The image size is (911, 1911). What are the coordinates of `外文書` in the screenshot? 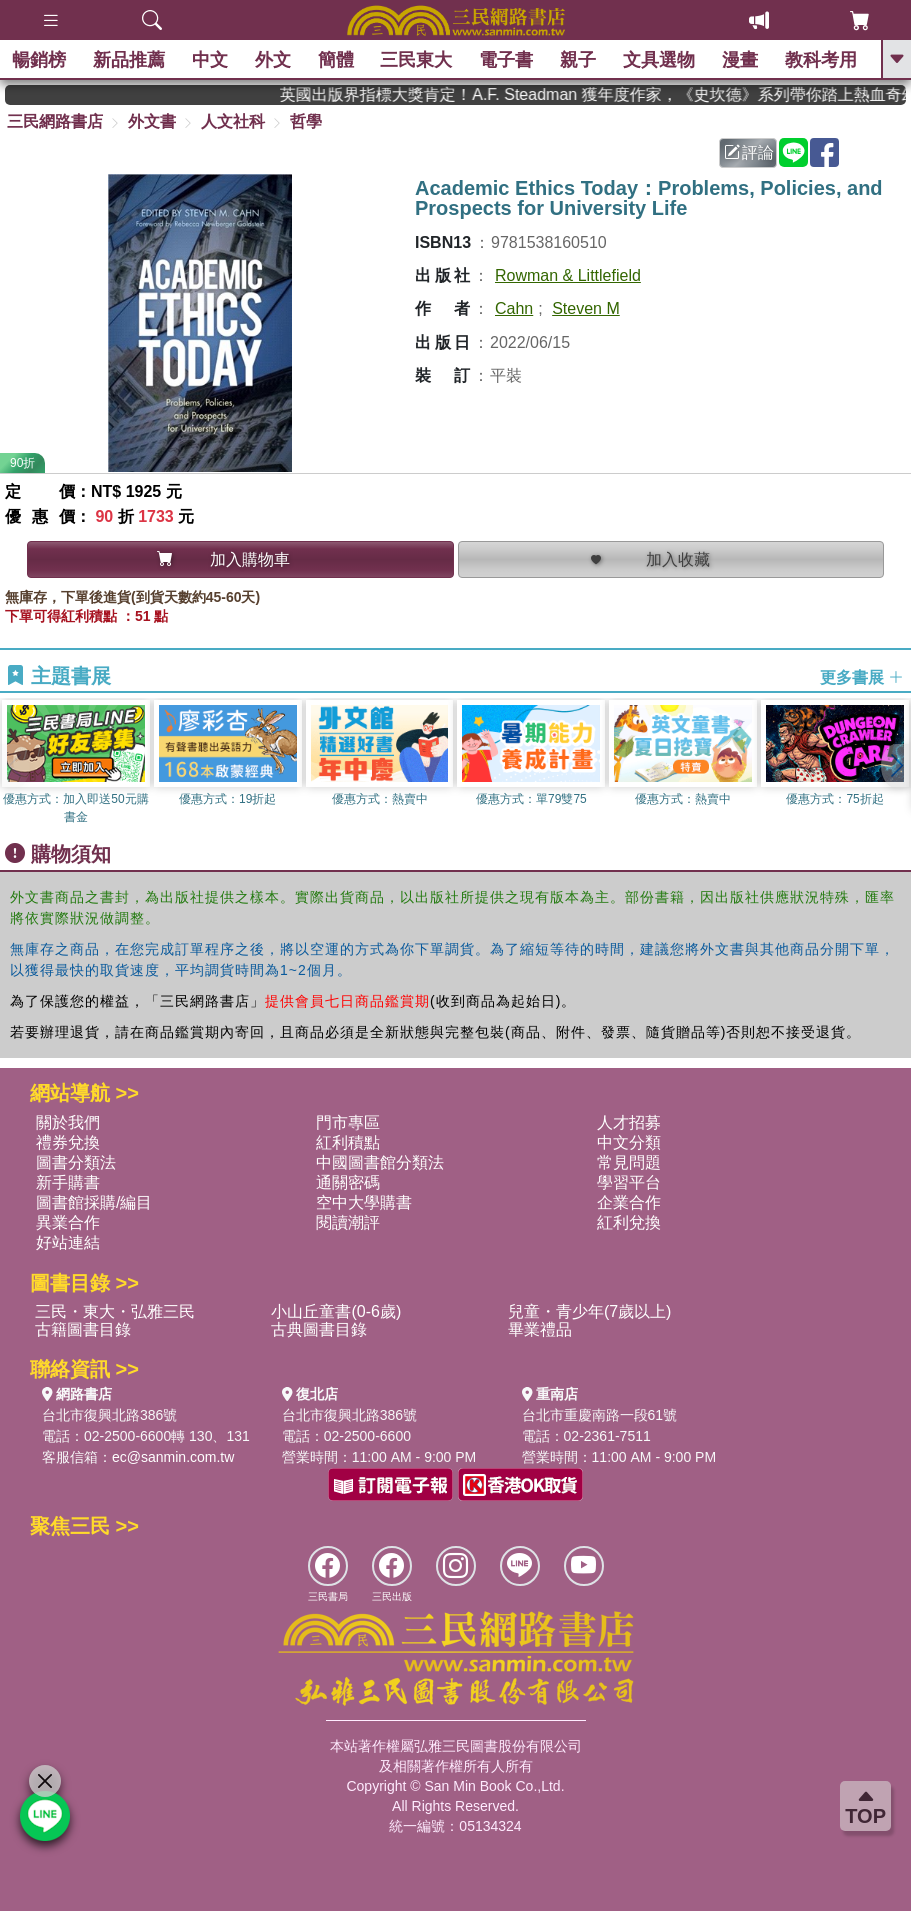 It's located at (152, 121).